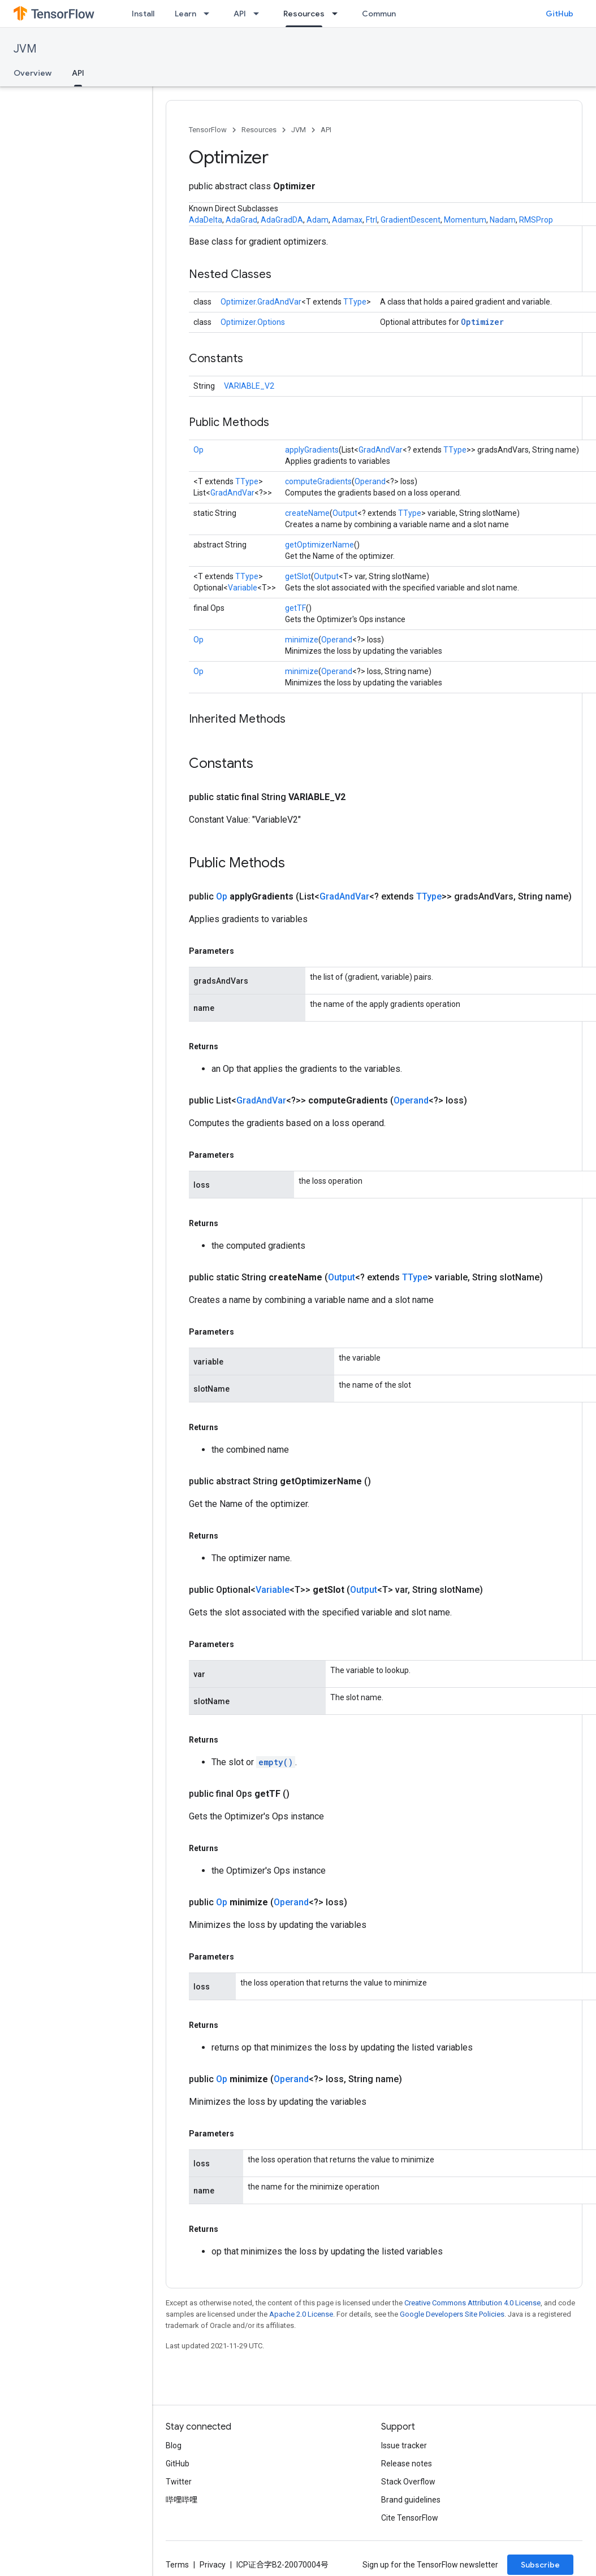  I want to click on Brand guidelines, so click(410, 2499).